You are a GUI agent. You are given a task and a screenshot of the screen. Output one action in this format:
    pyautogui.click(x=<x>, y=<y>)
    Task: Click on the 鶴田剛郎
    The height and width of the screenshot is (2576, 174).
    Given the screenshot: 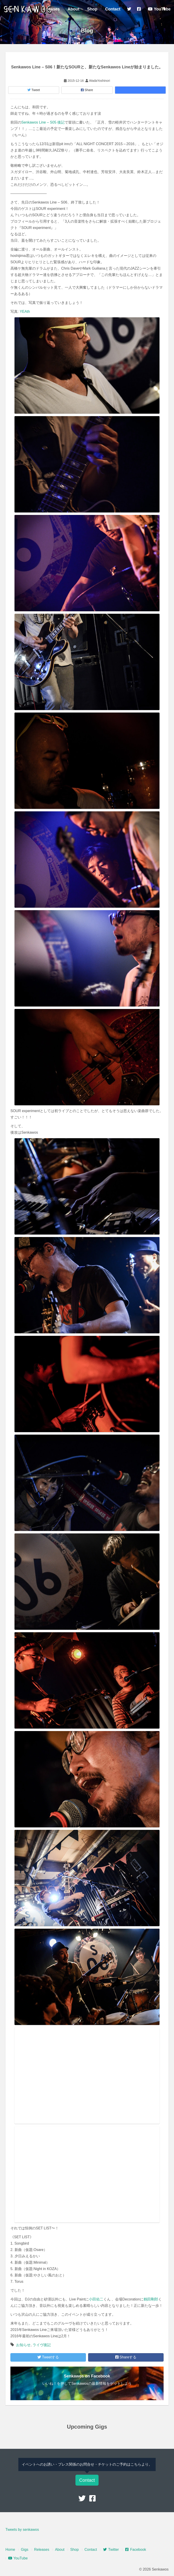 What is the action you would take?
    pyautogui.click(x=151, y=2299)
    